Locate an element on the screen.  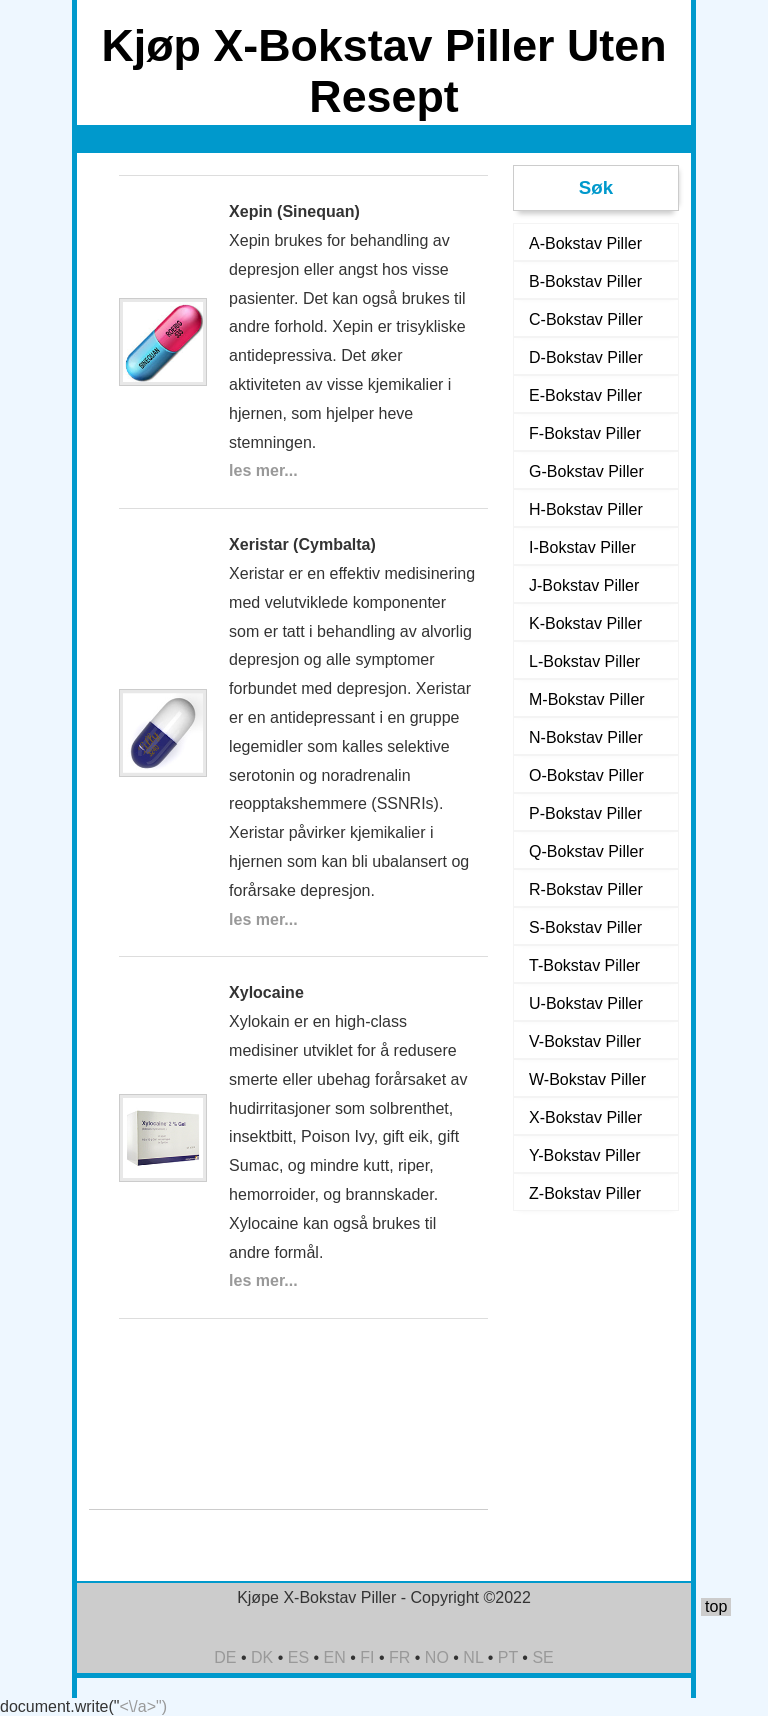
NO is located at coordinates (437, 1657).